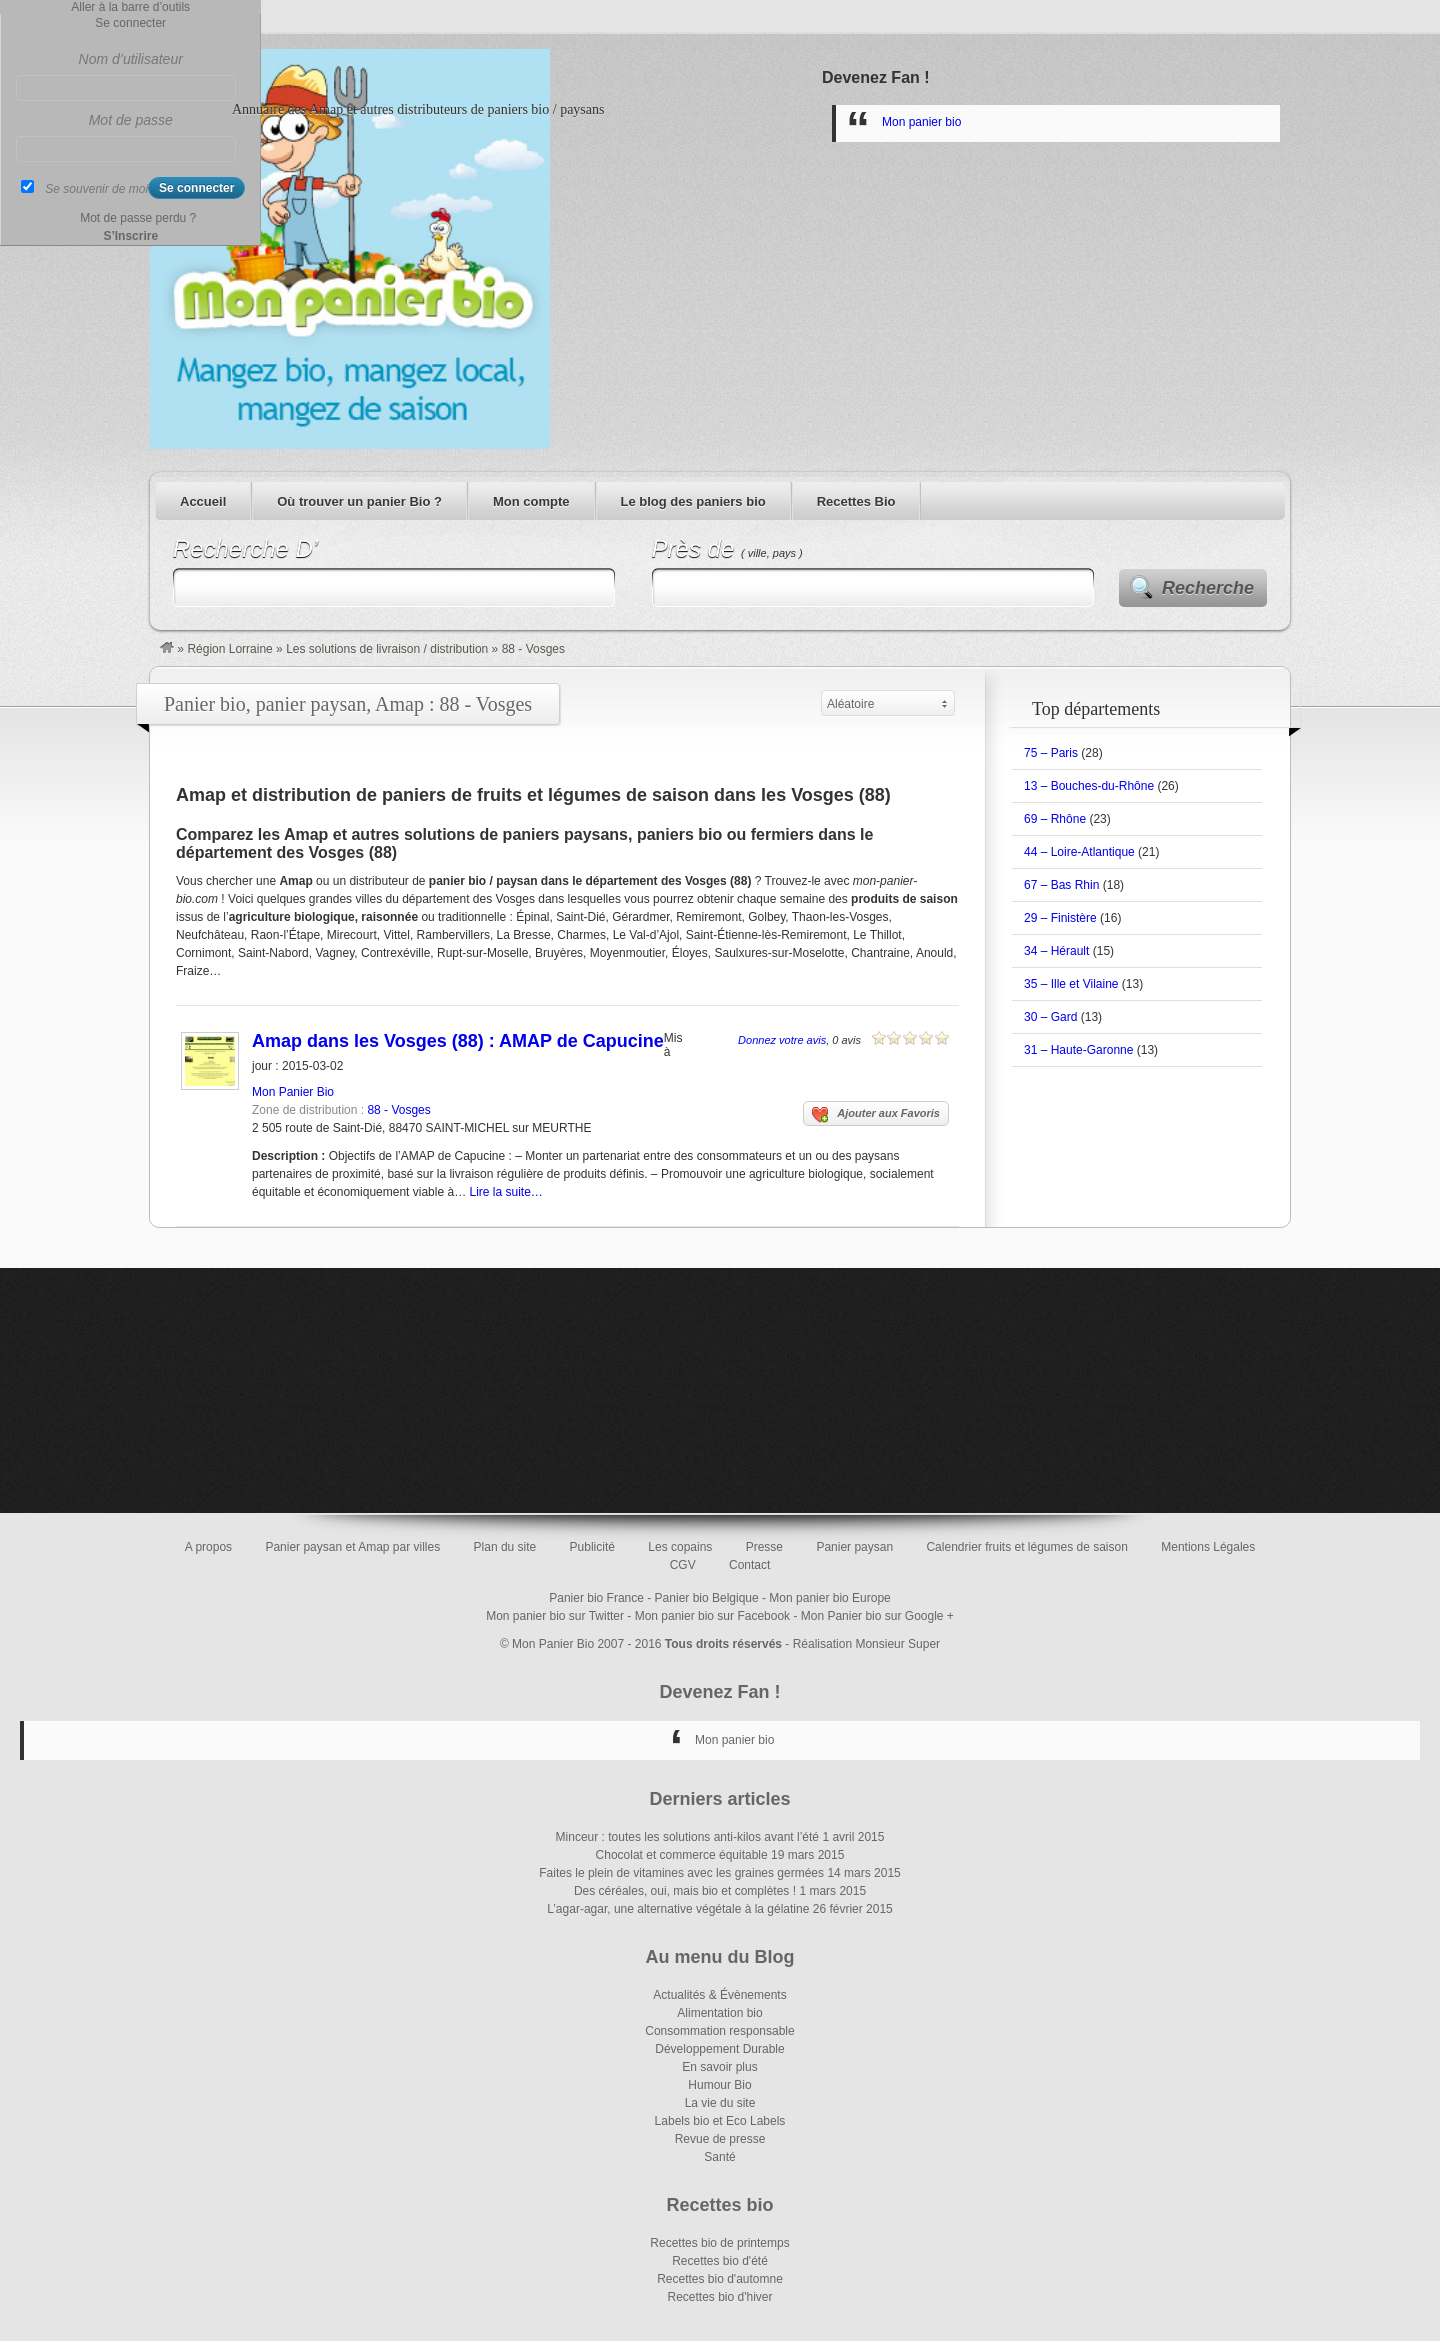 The image size is (1440, 2341). Describe the element at coordinates (678, 1909) in the screenshot. I see `L’agar-agar, une alternative végétale à la gélatine` at that location.